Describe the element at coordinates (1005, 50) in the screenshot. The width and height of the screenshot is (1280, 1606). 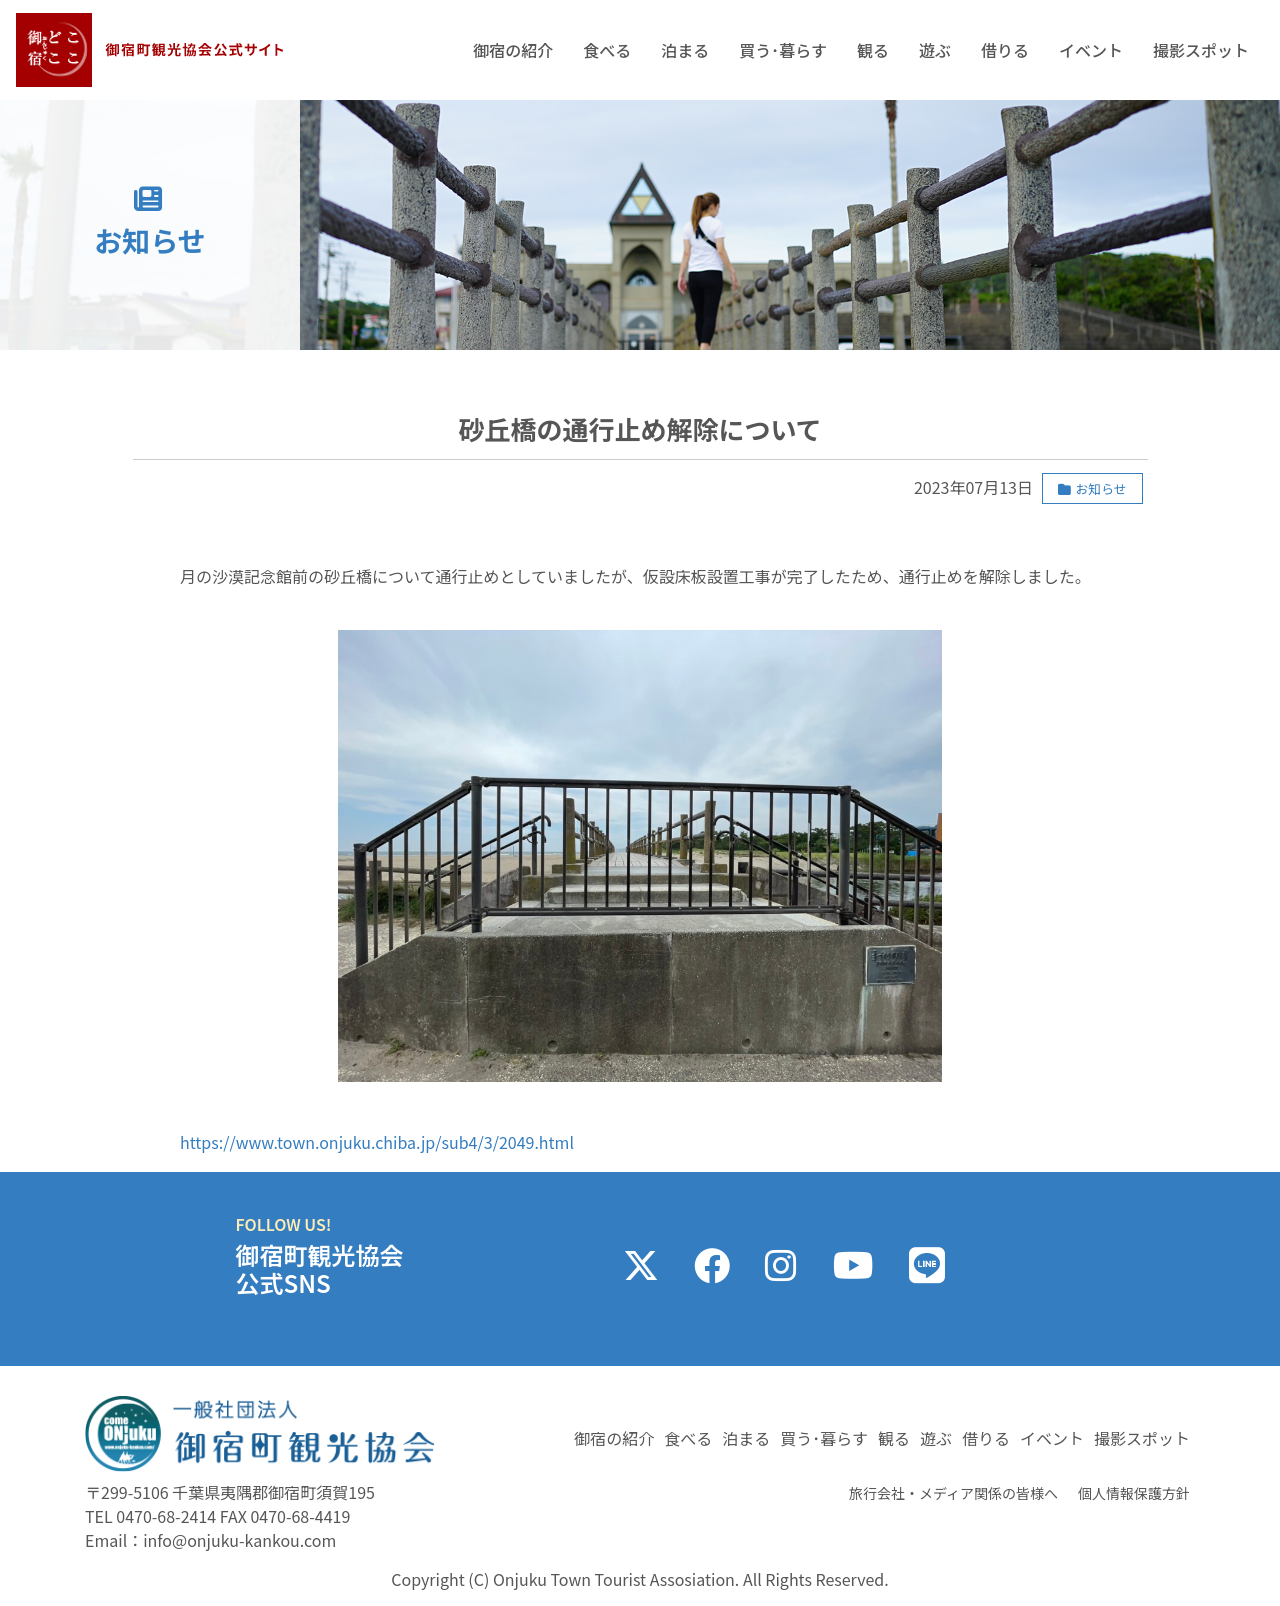
I see `借りる` at that location.